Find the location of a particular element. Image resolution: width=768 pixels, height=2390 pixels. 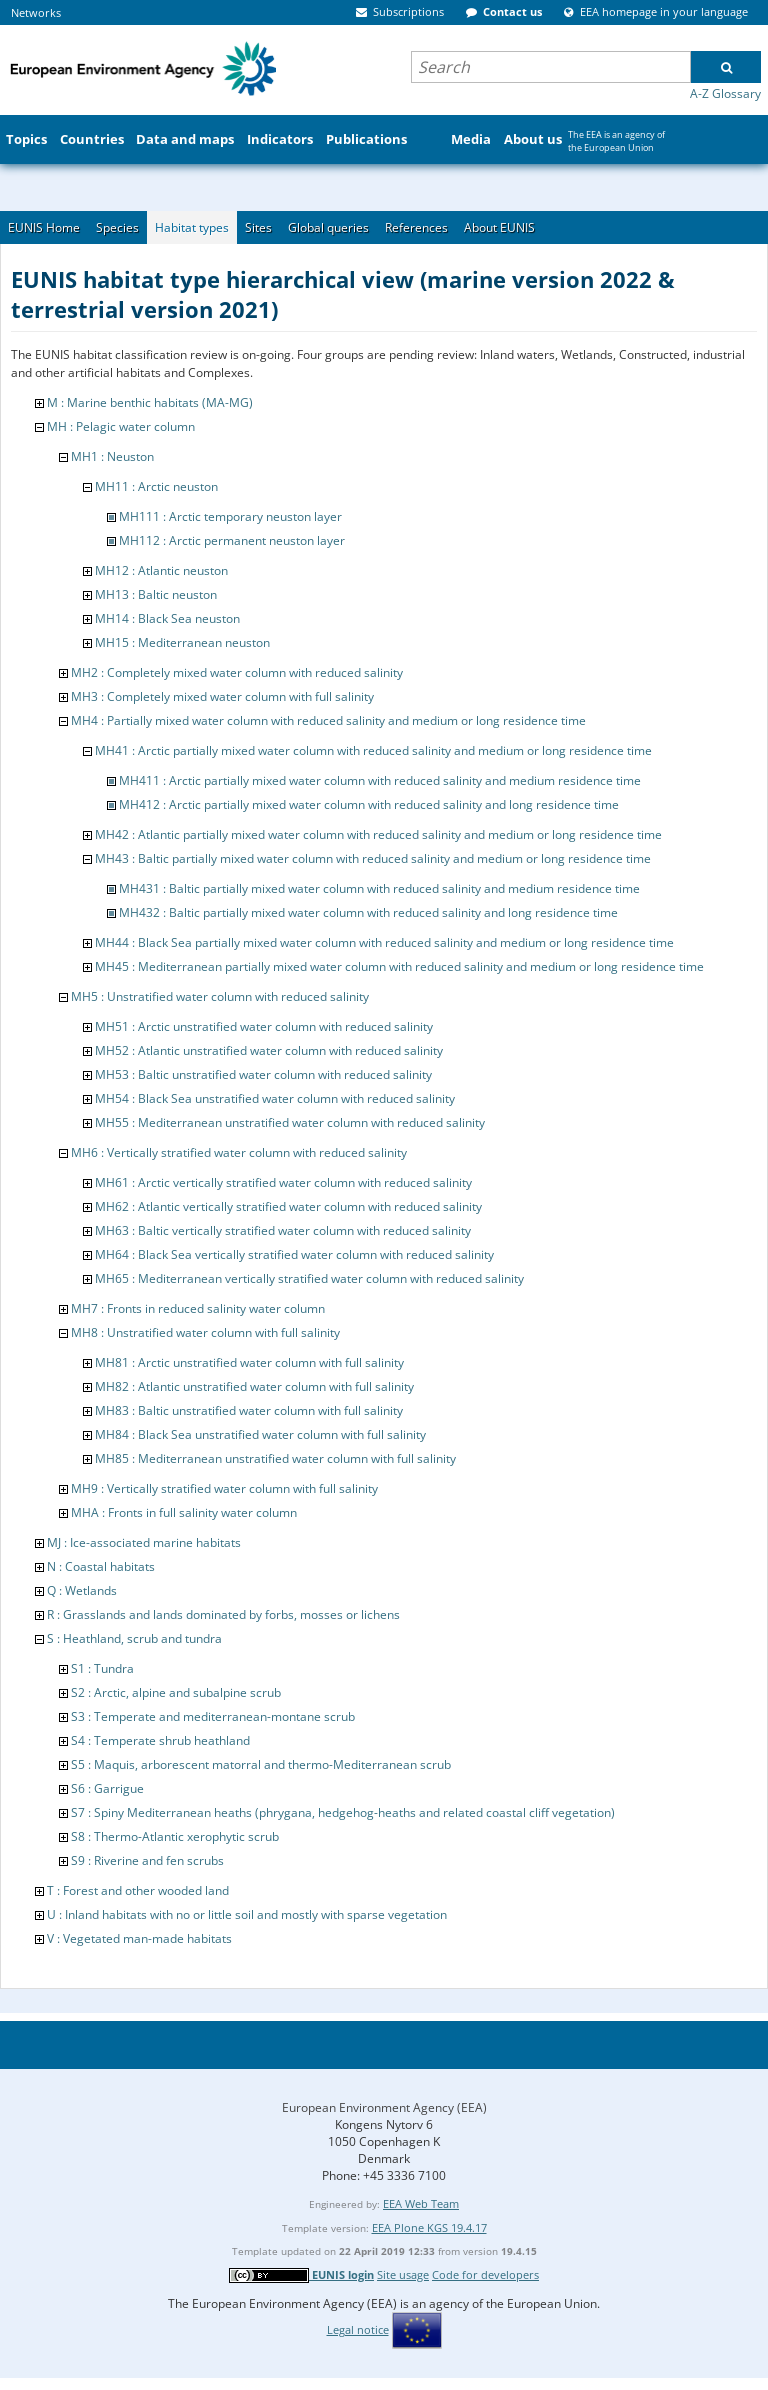

Global queries is located at coordinates (328, 227).